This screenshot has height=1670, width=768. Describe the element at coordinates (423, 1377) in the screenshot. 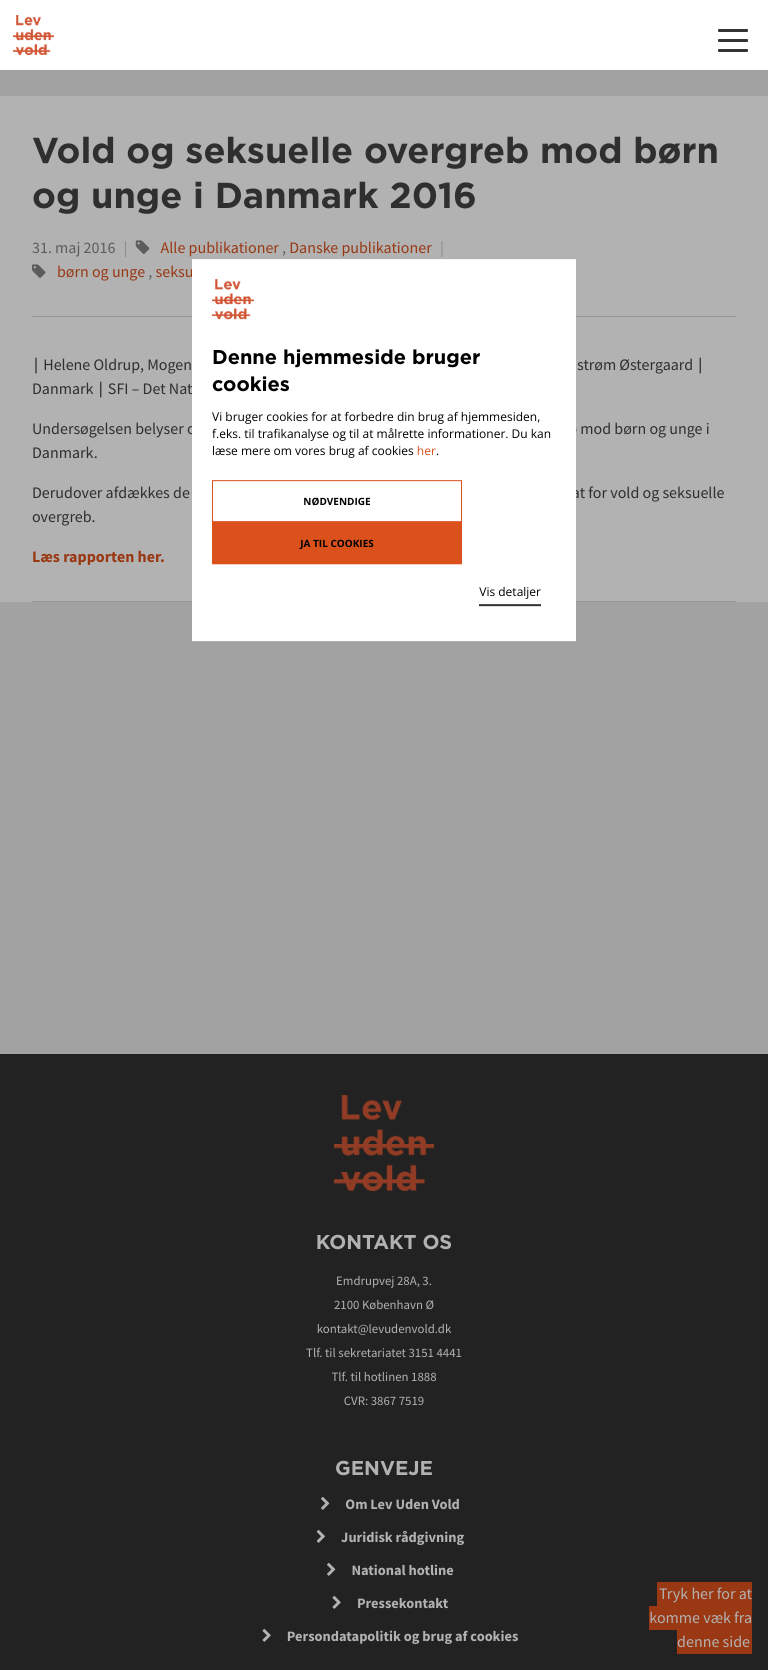

I see `1888` at that location.